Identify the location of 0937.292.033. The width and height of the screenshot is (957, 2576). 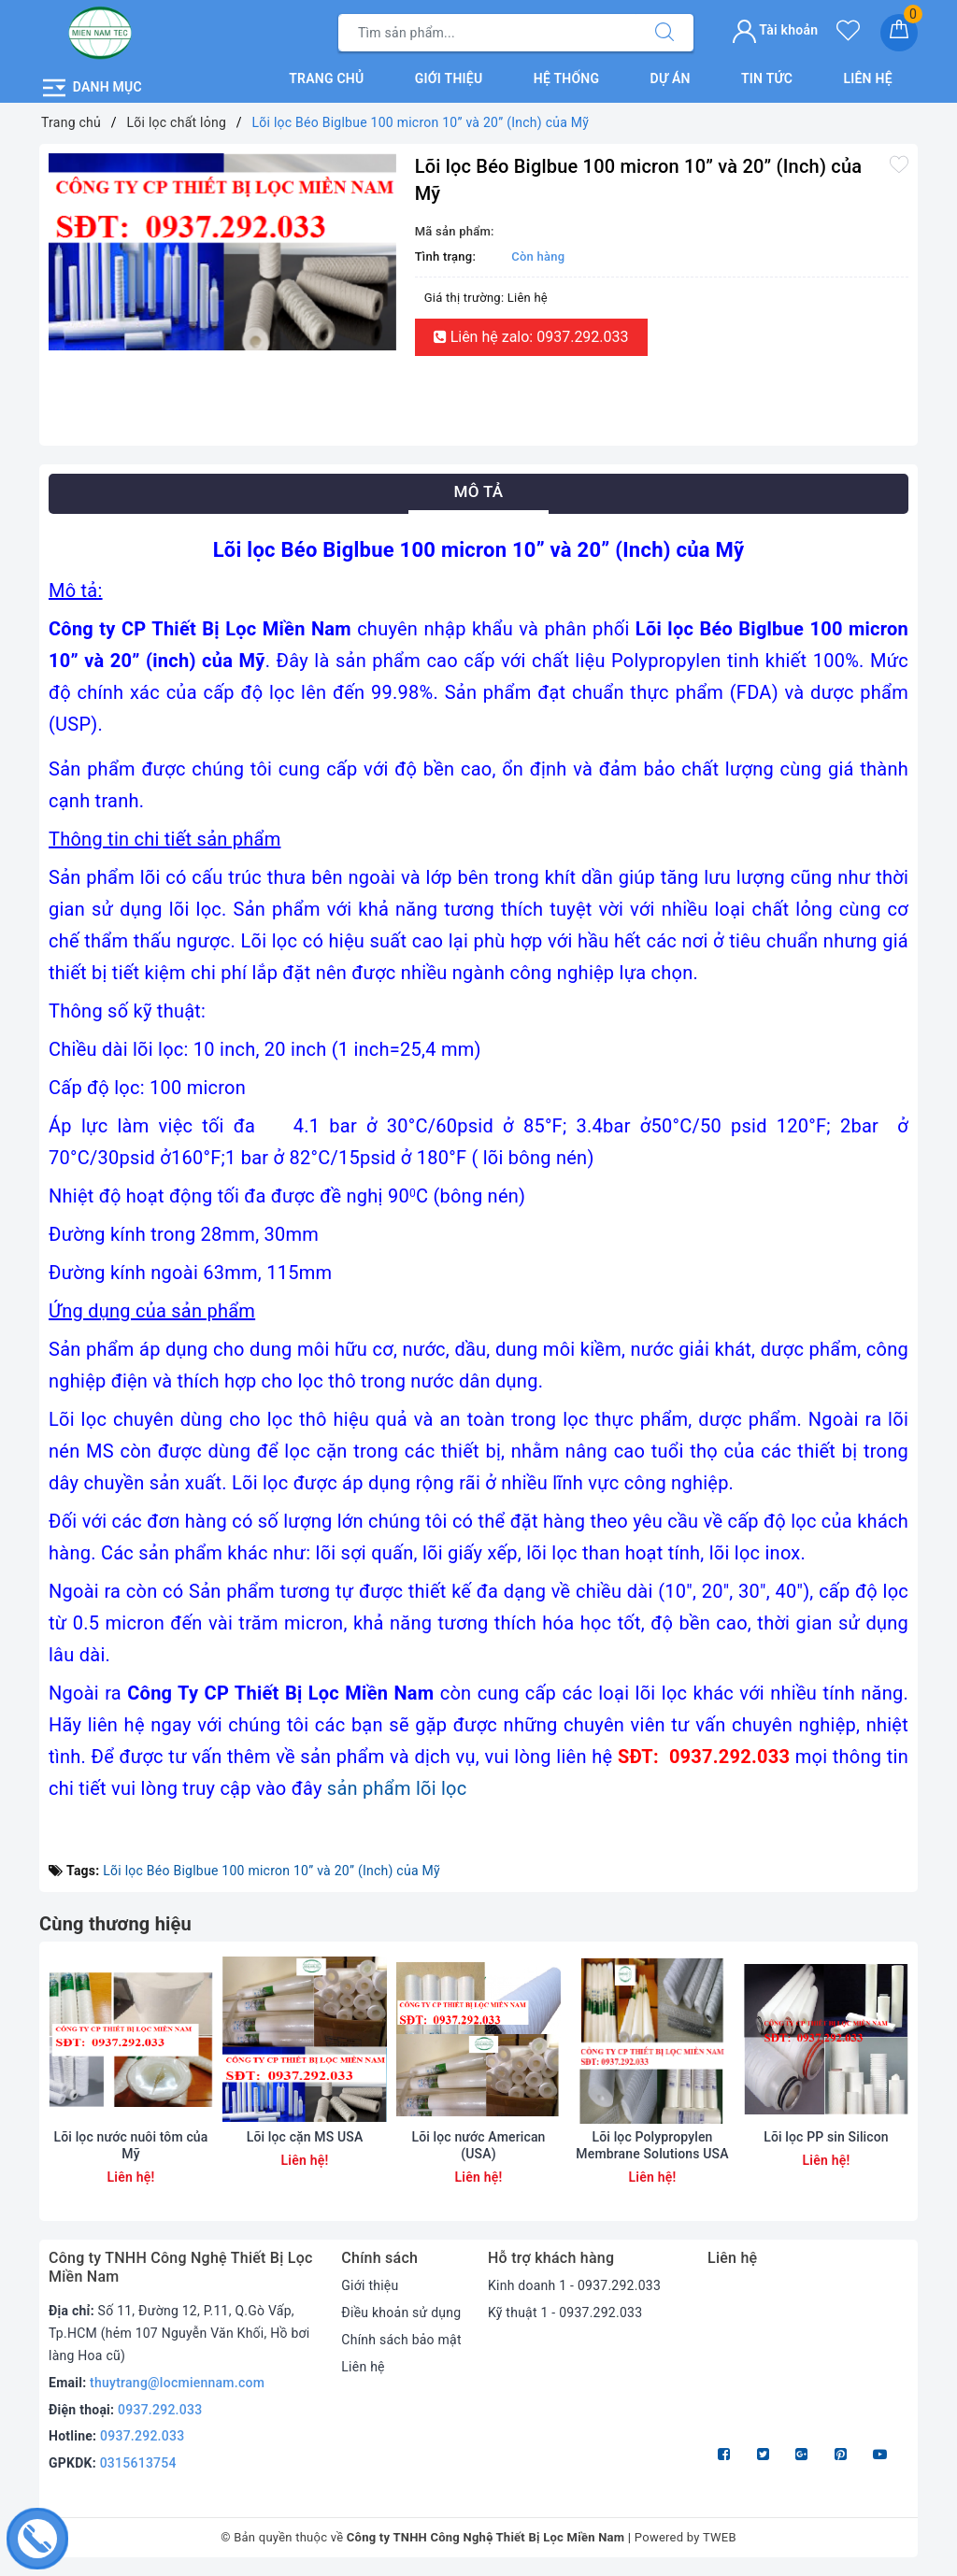
(160, 2409).